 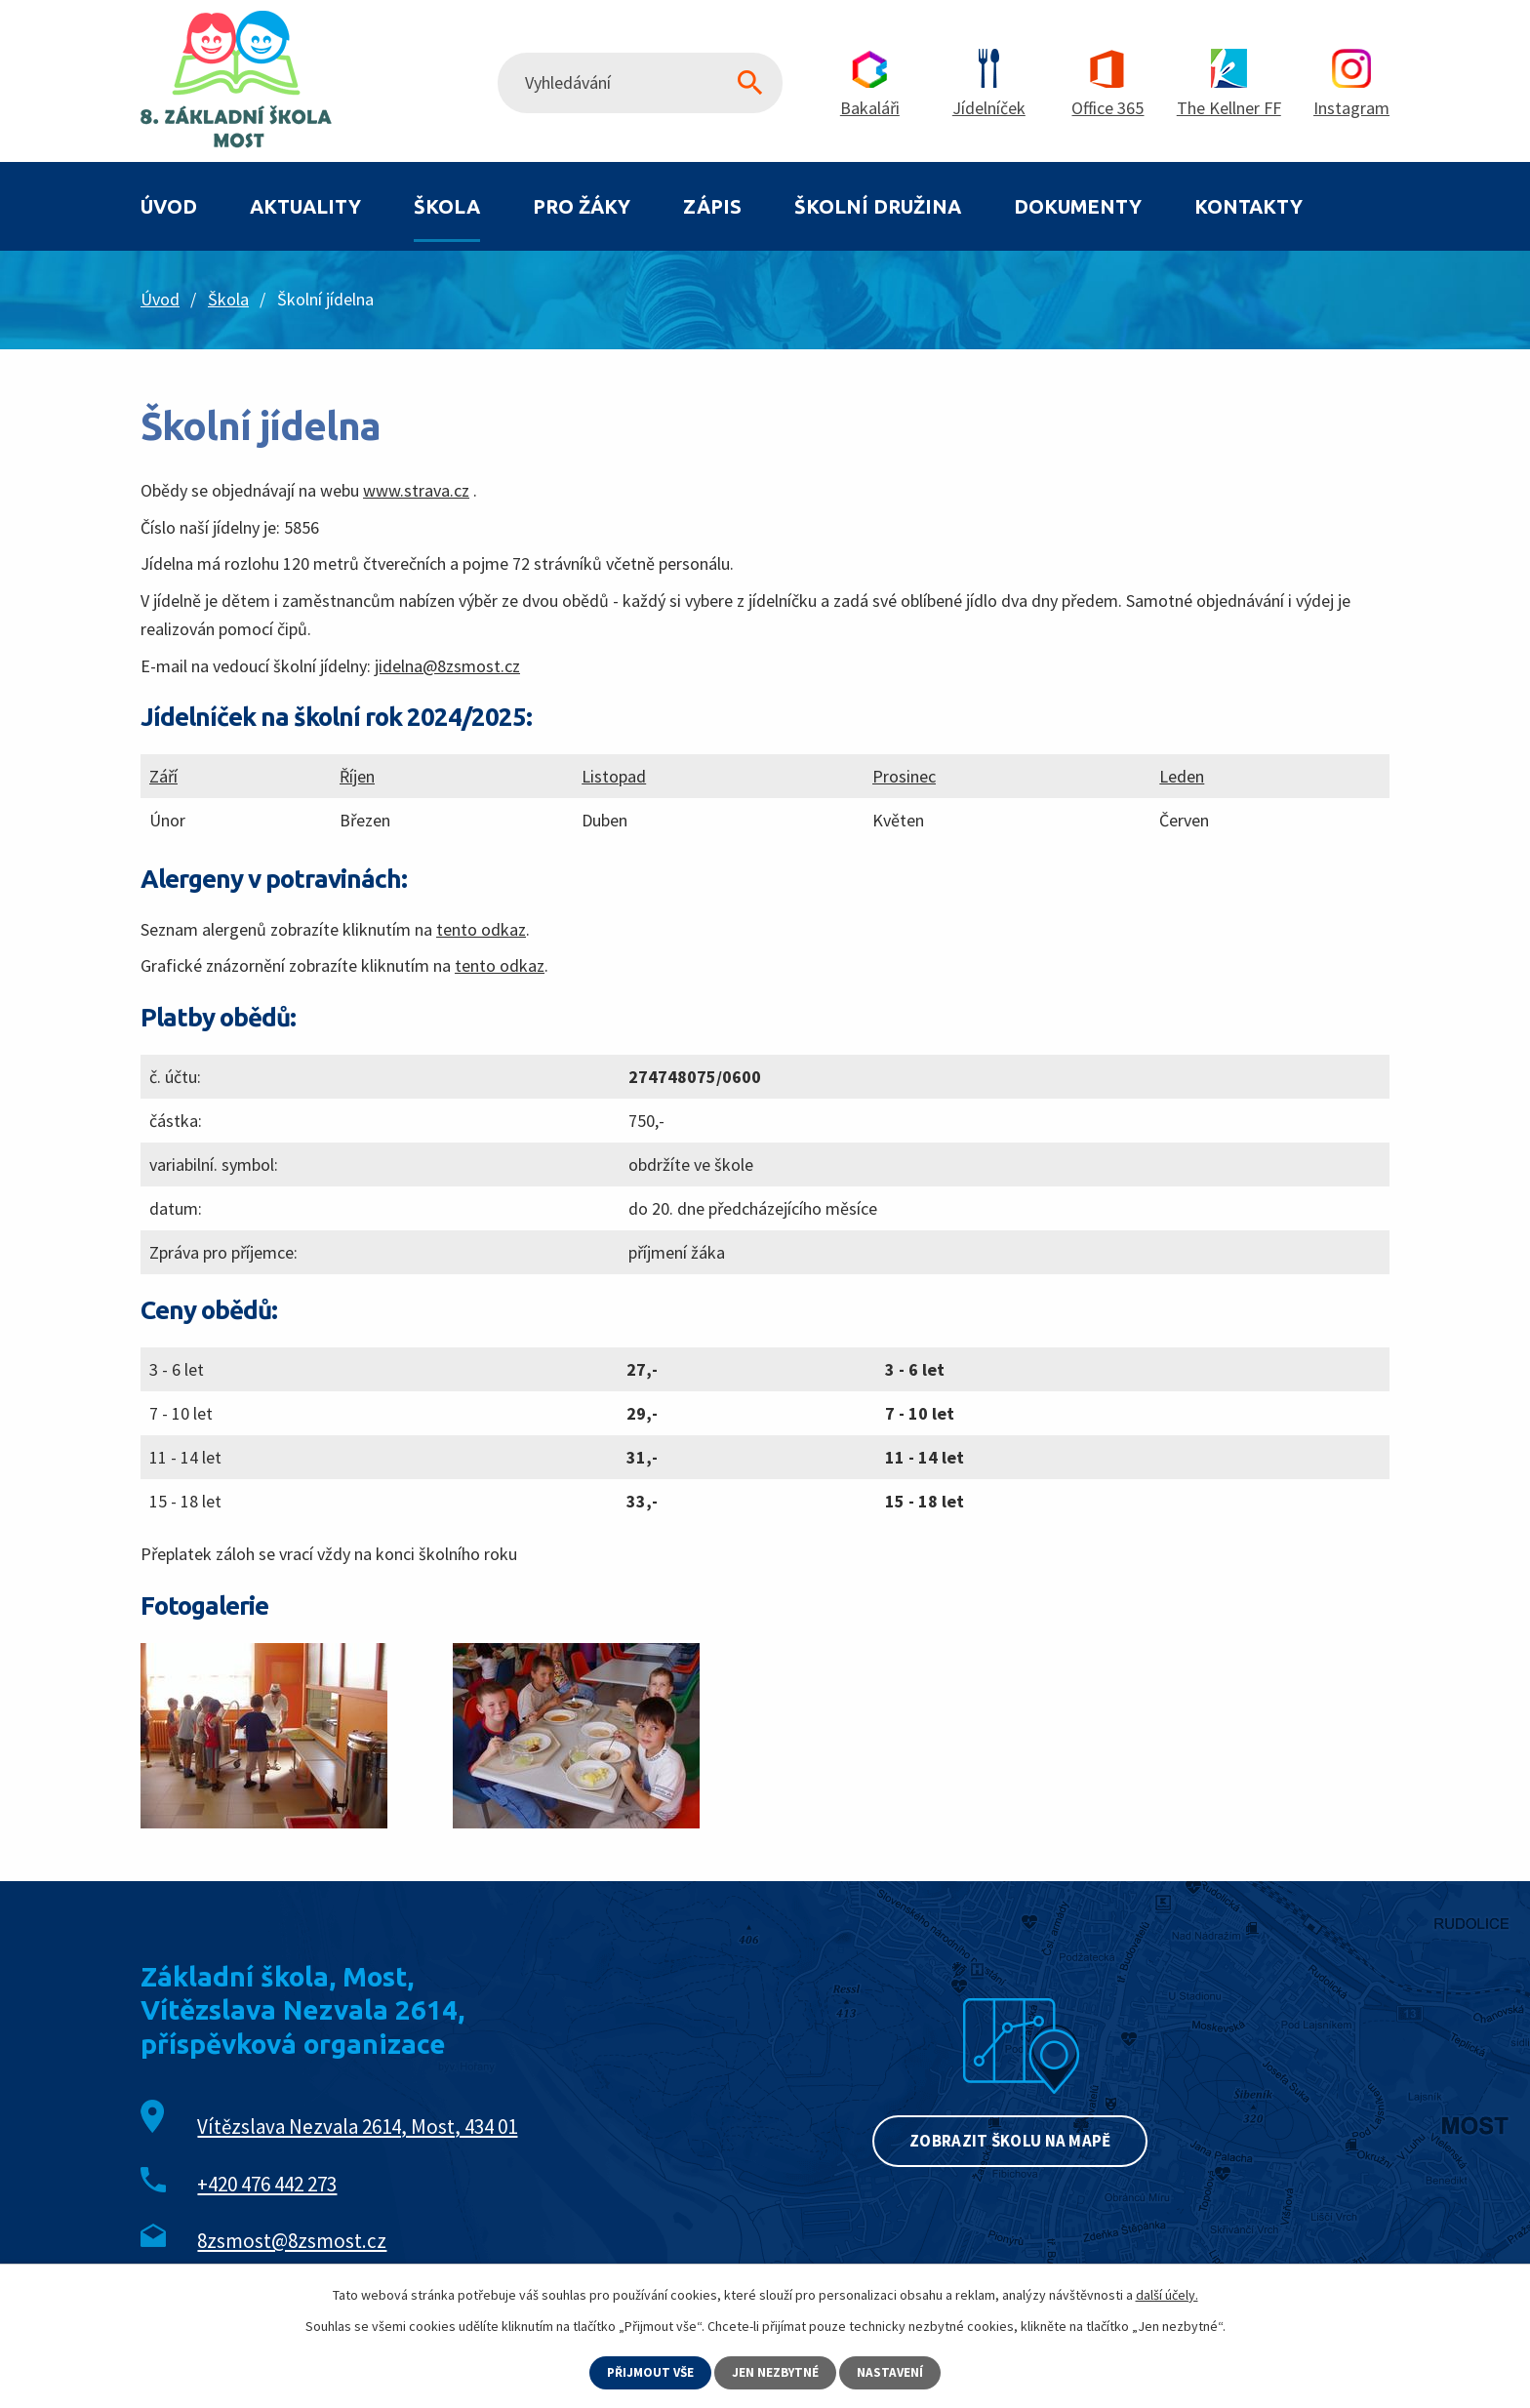 I want to click on Aktuality, so click(x=305, y=206).